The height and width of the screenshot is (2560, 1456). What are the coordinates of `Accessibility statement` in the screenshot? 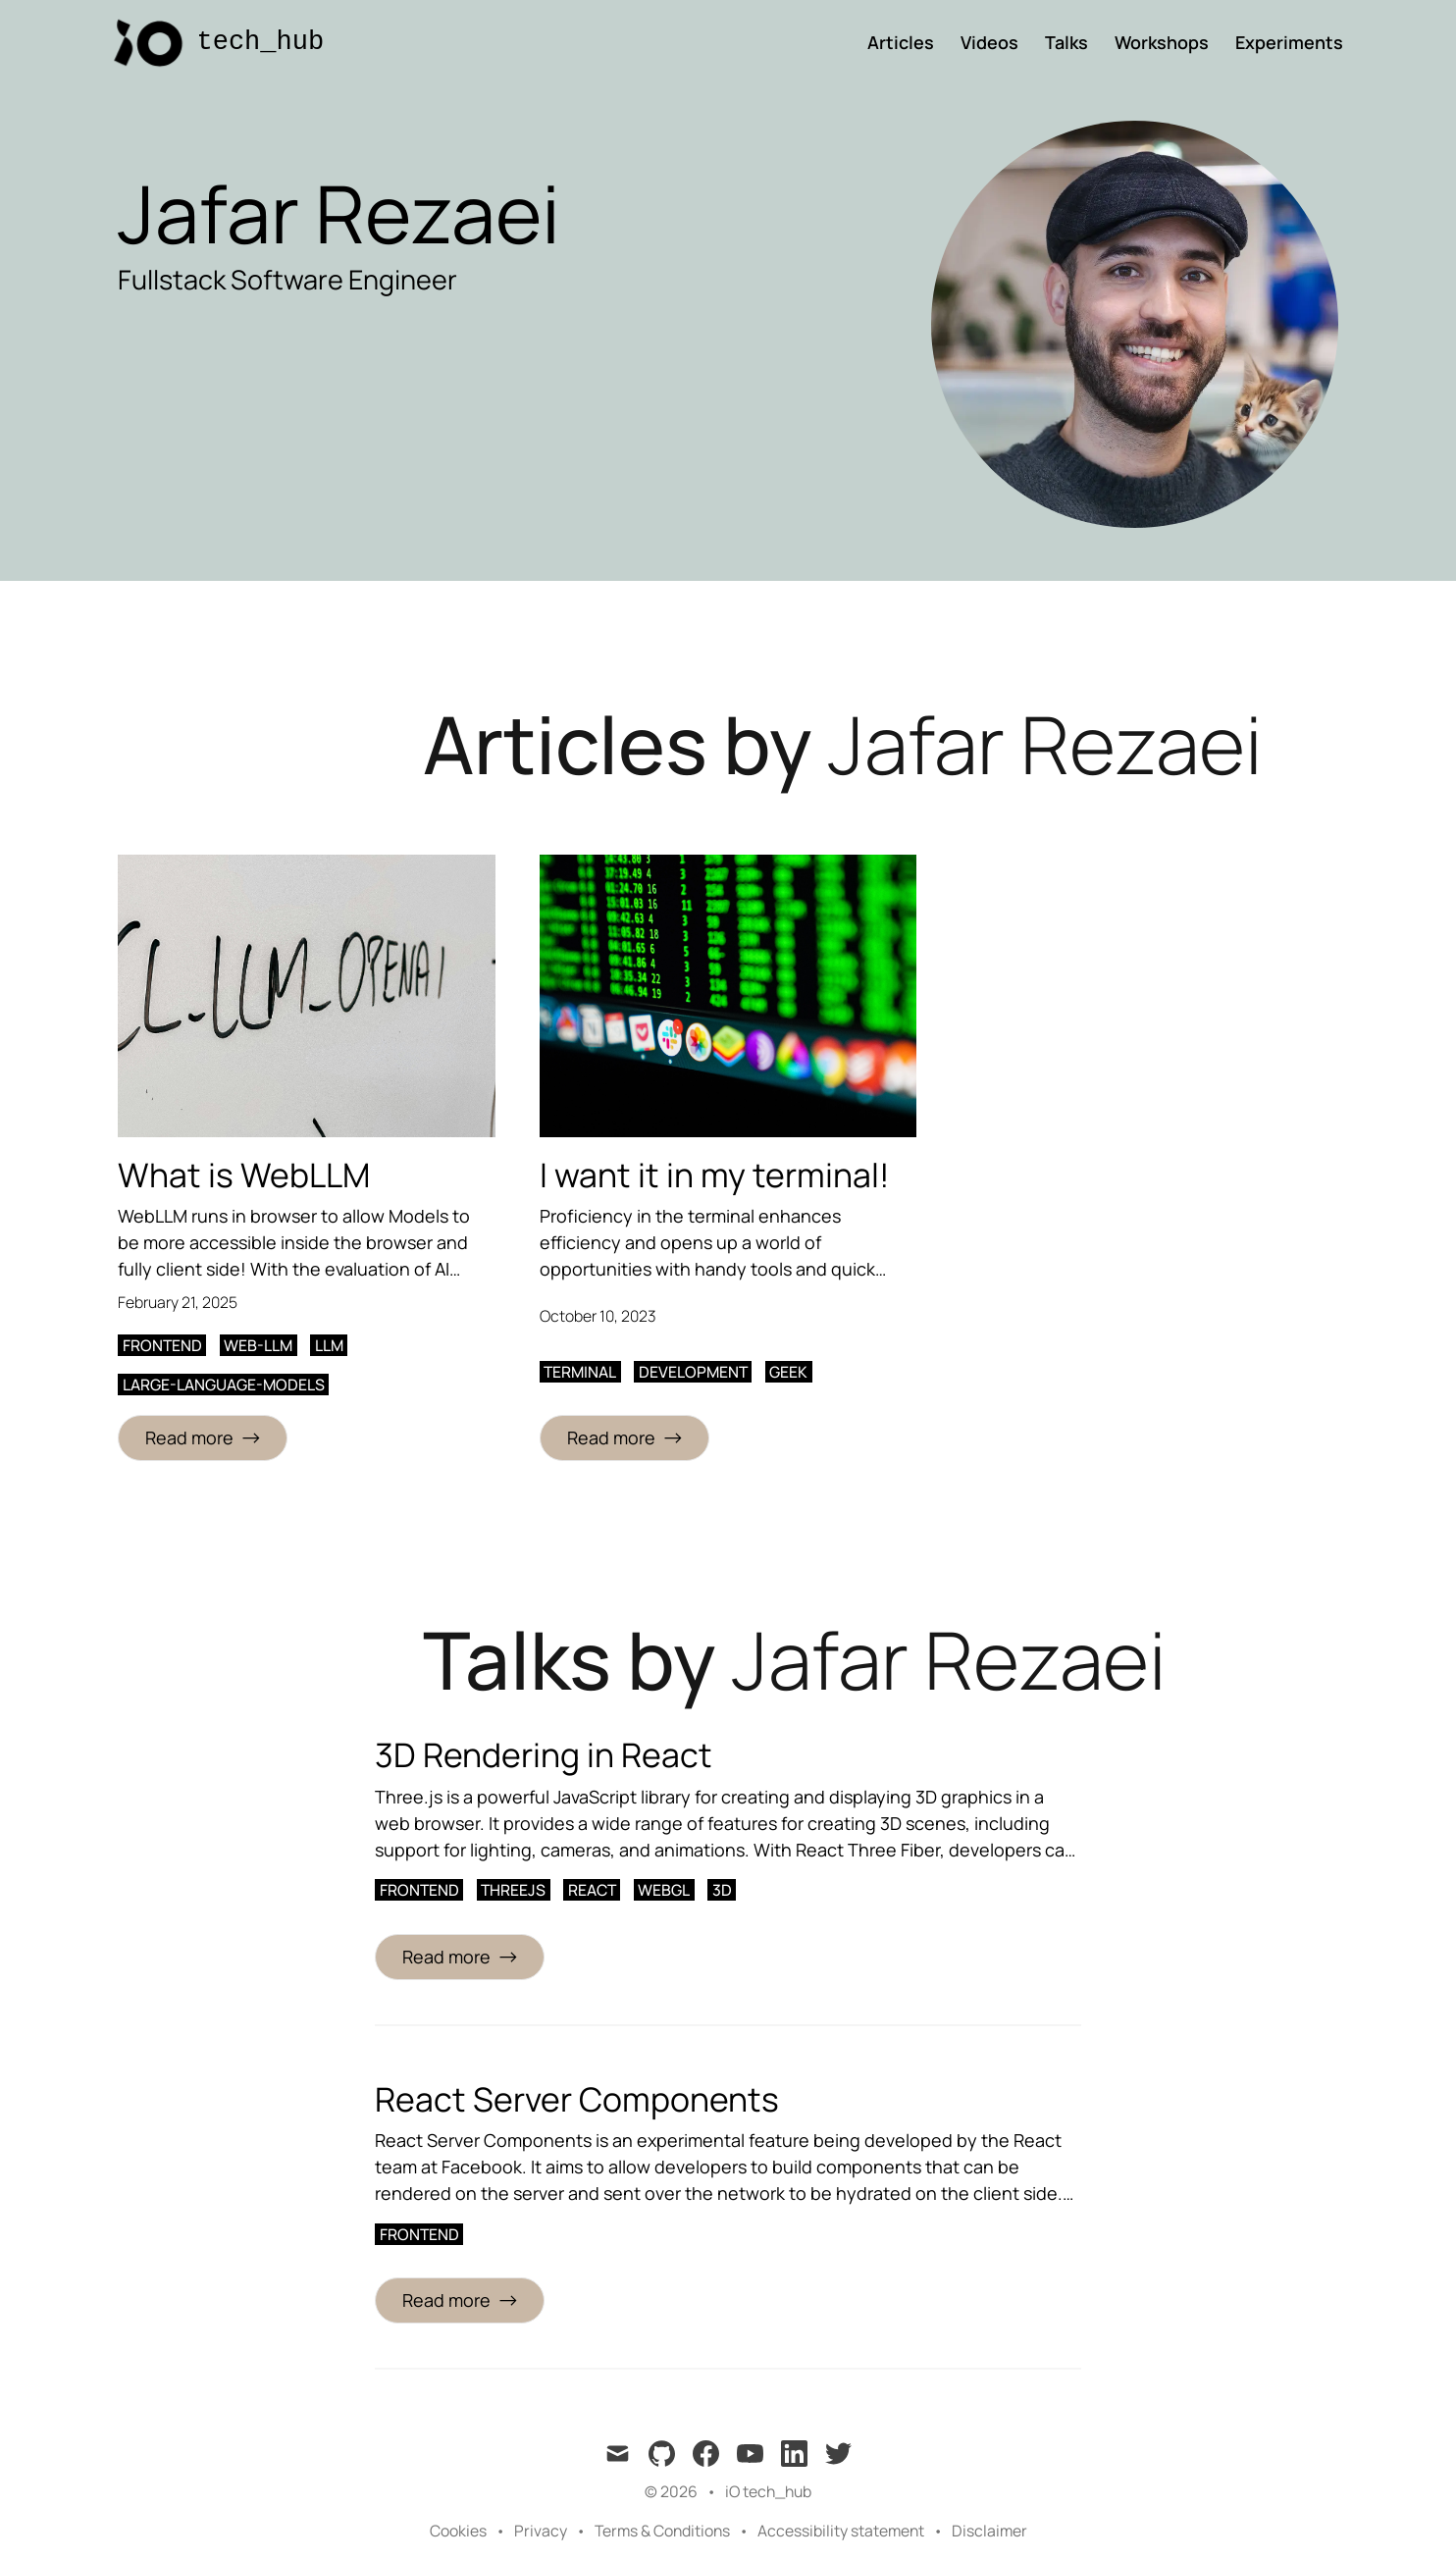 It's located at (840, 2530).